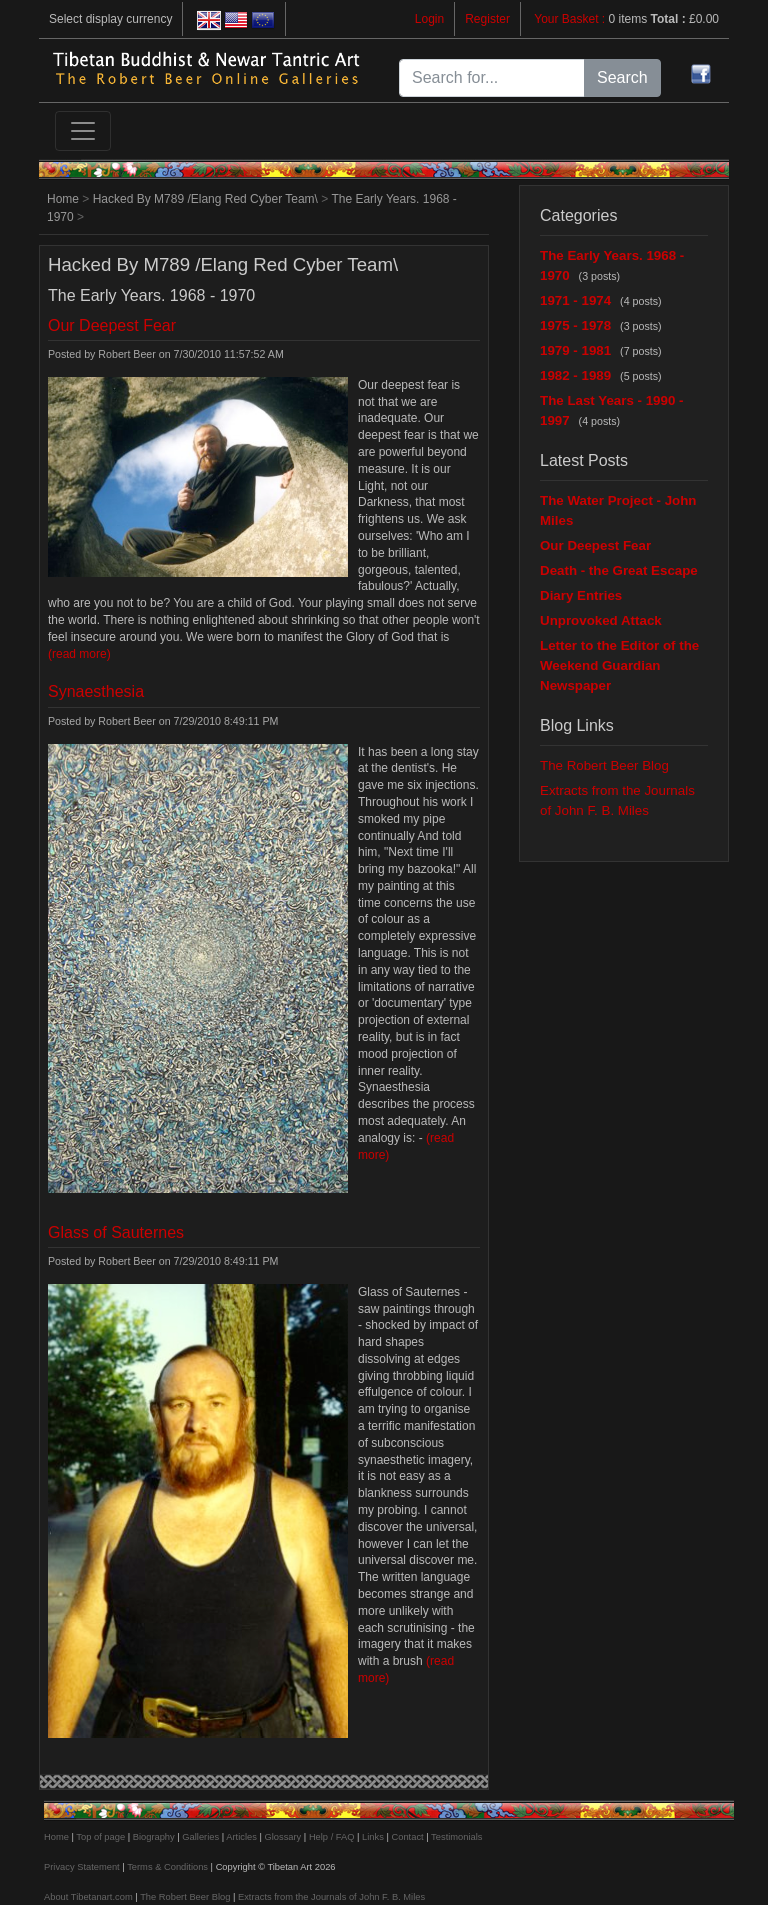  I want to click on Search, so click(622, 77).